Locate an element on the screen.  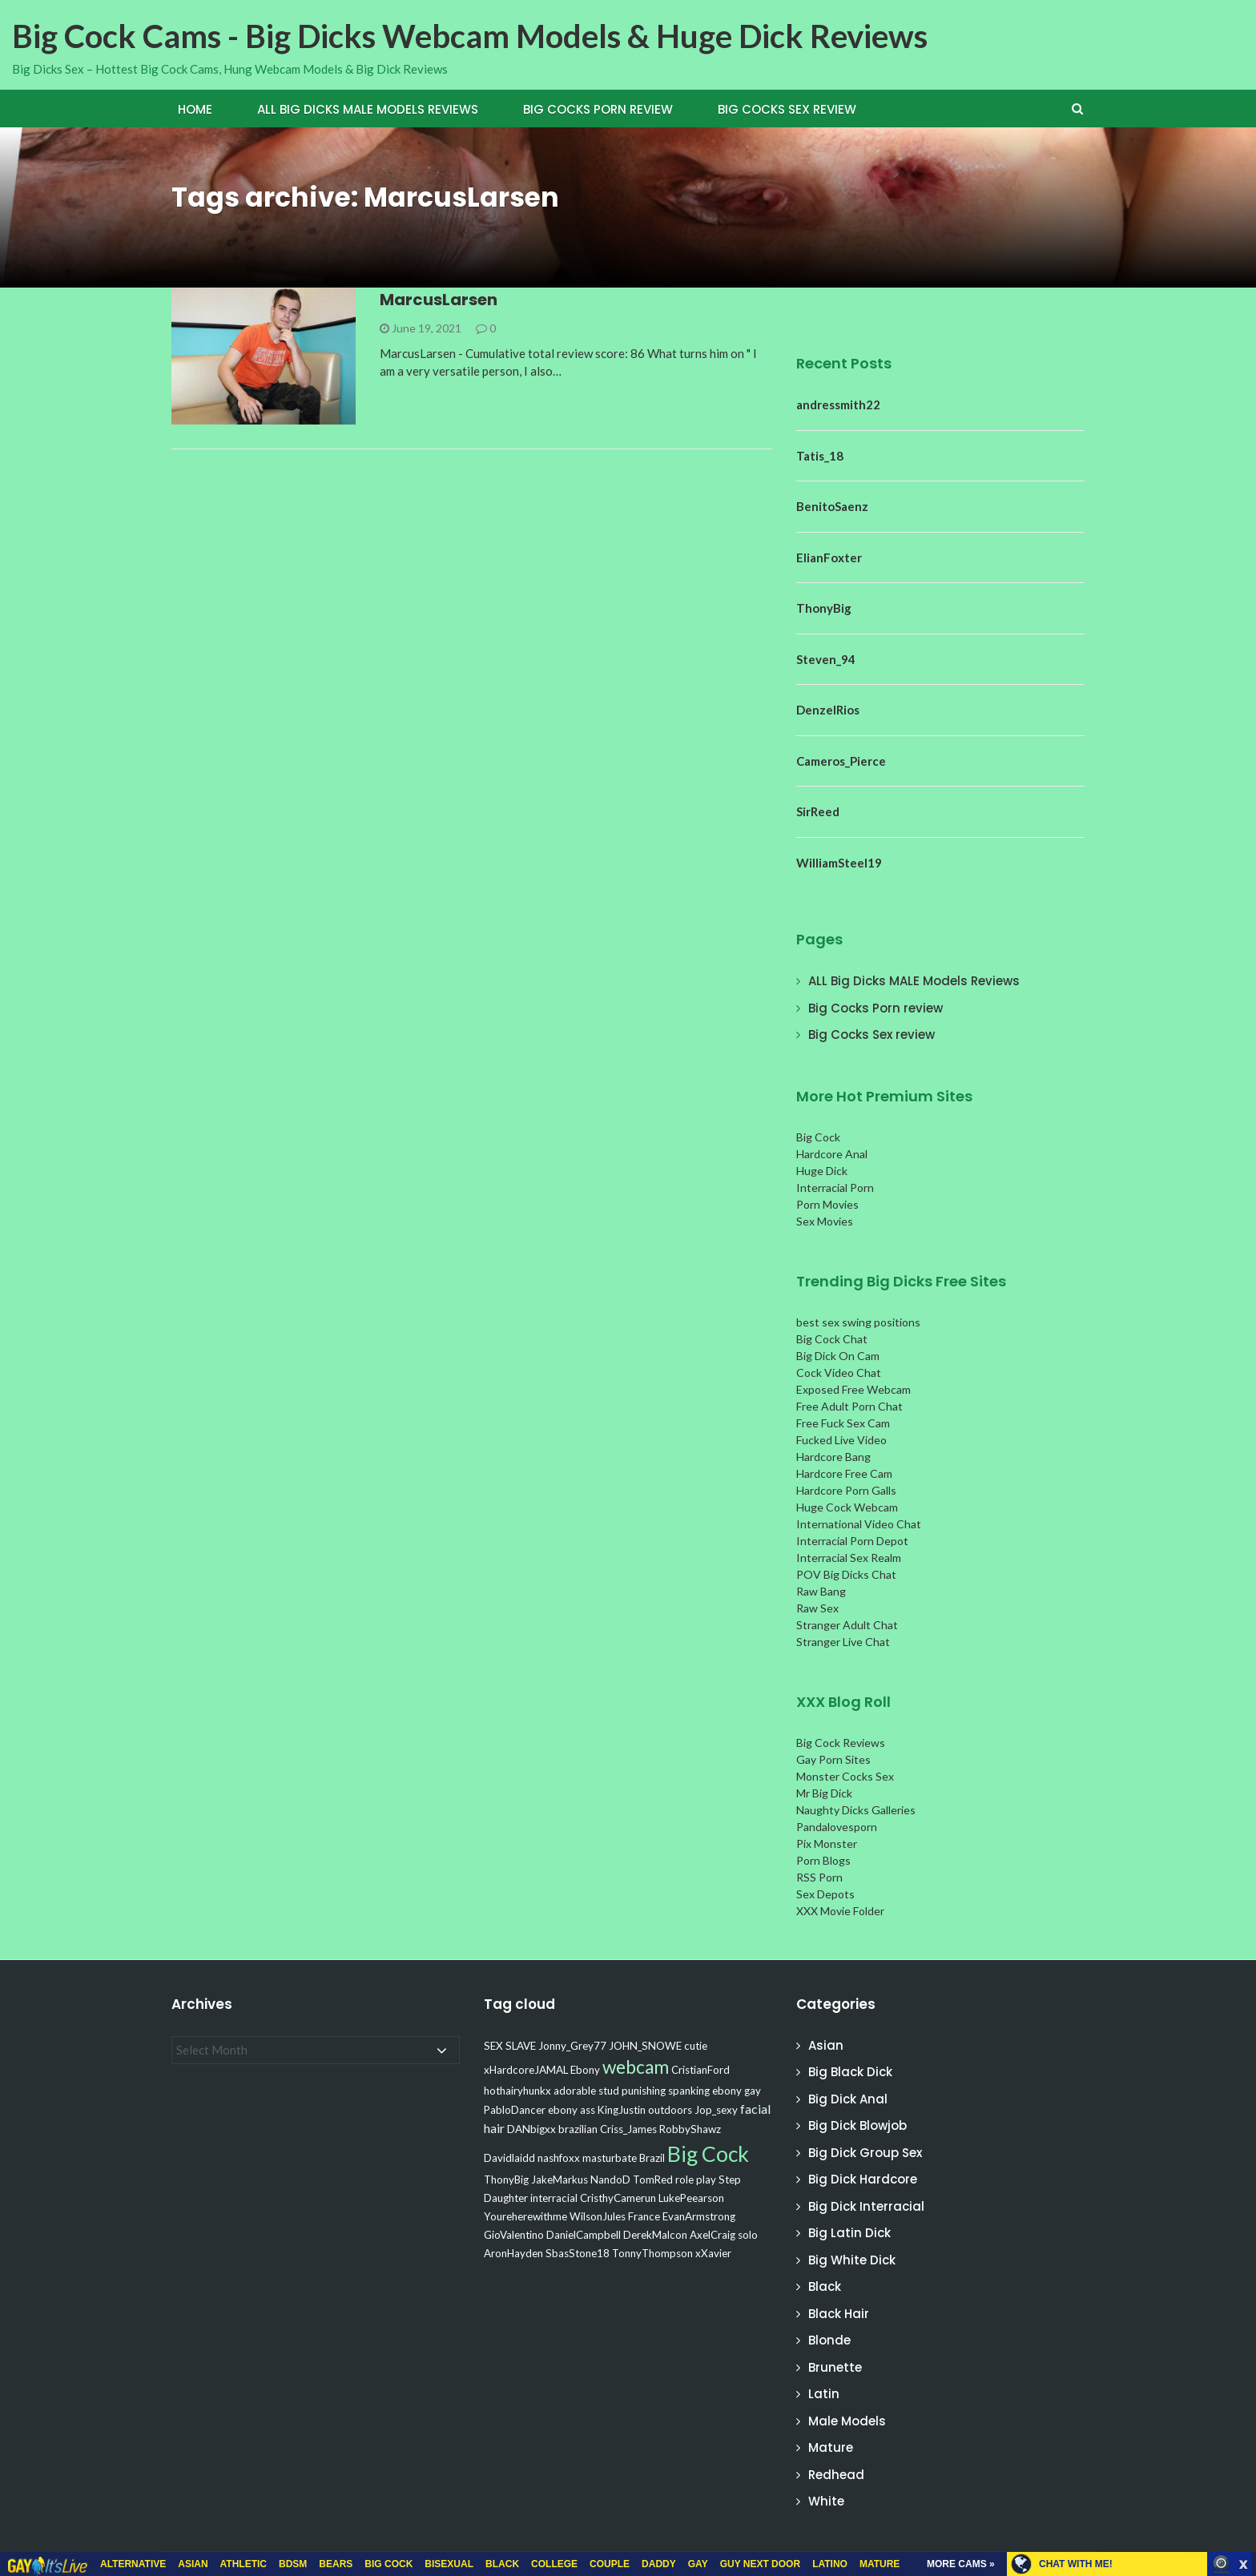
AxelCraig is located at coordinates (712, 2234).